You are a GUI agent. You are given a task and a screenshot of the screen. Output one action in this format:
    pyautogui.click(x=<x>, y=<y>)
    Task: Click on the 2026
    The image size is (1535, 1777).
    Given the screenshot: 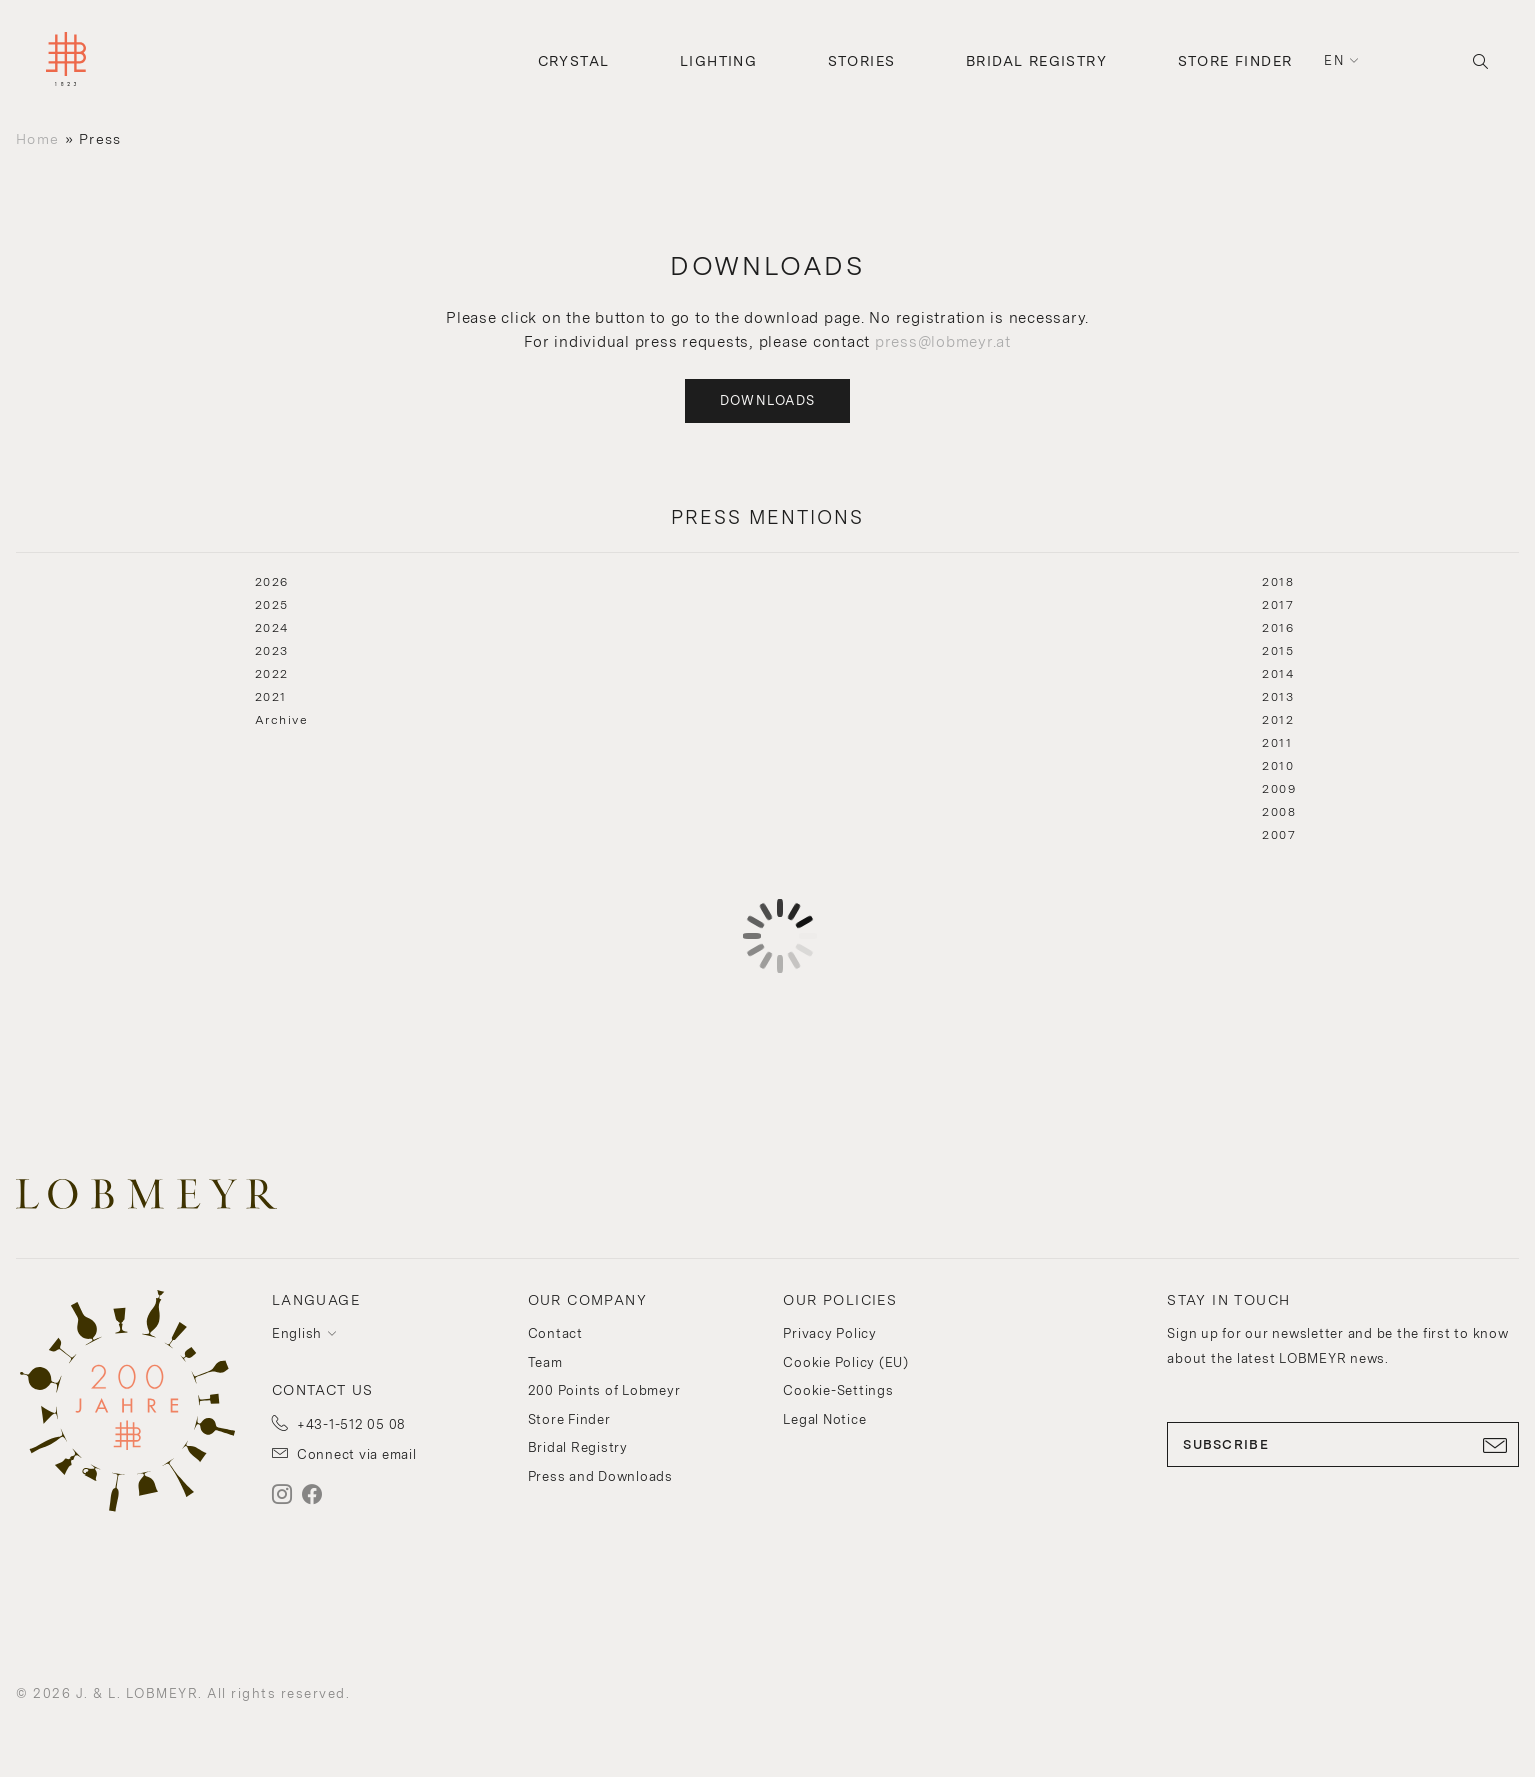 What is the action you would take?
    pyautogui.click(x=272, y=582)
    